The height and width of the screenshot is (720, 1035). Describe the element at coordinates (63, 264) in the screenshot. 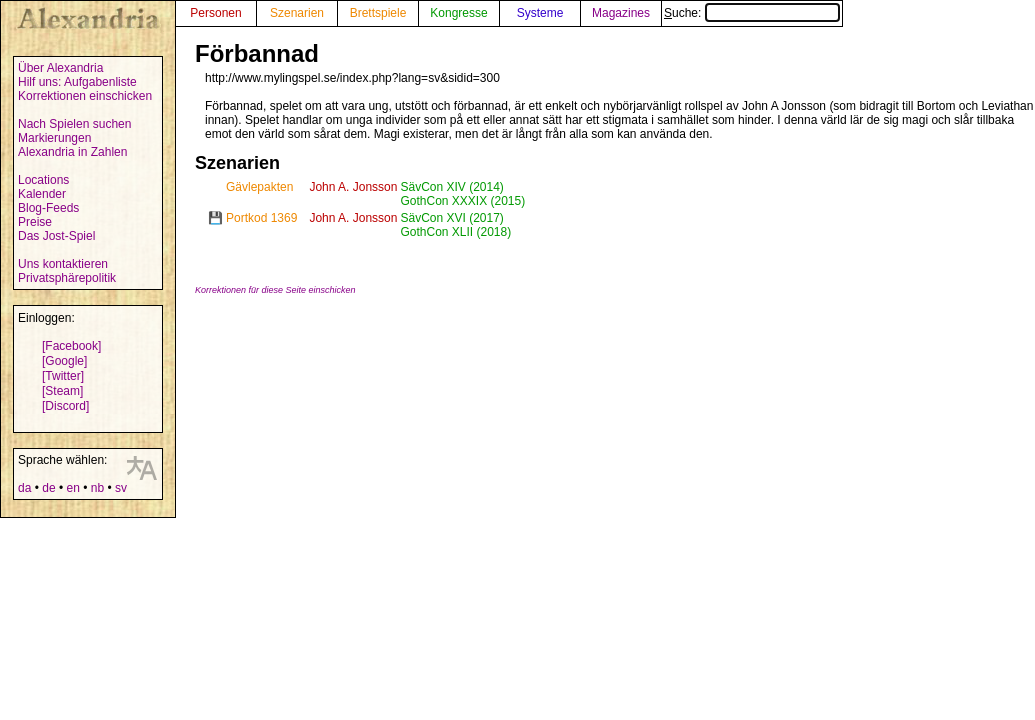

I see `Uns kontaktieren` at that location.